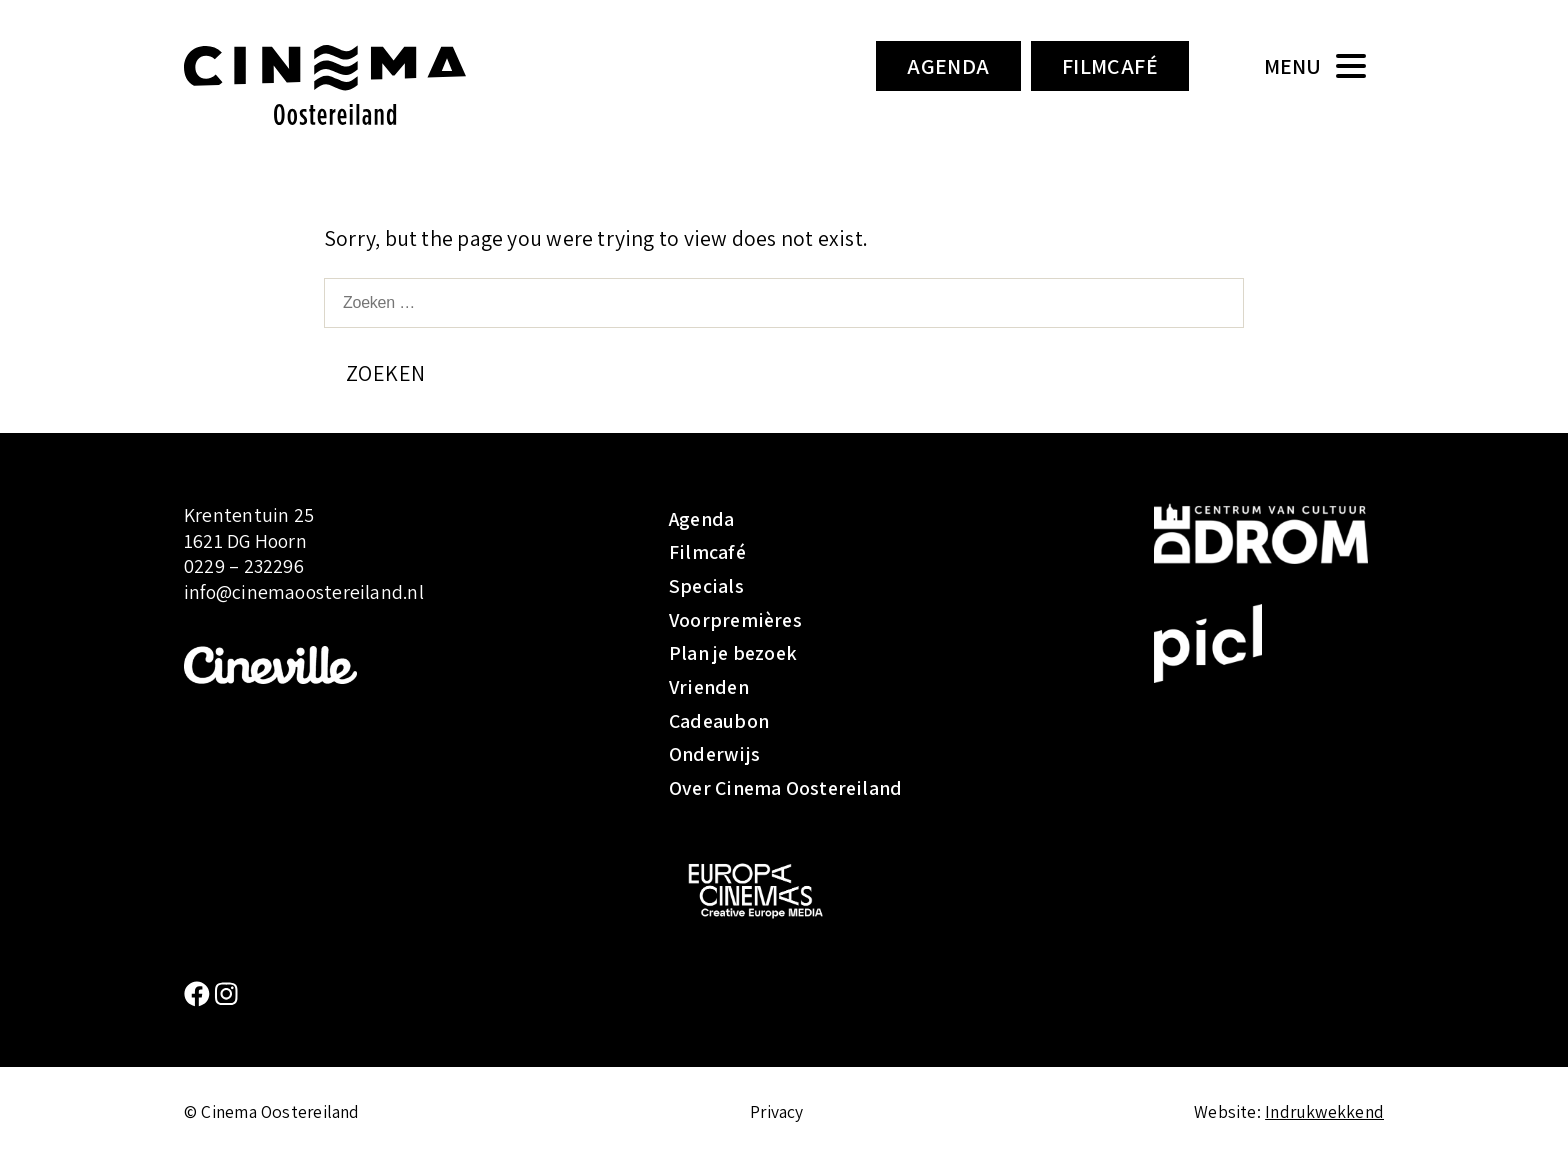 The image size is (1568, 1157). I want to click on Agenda, so click(948, 66).